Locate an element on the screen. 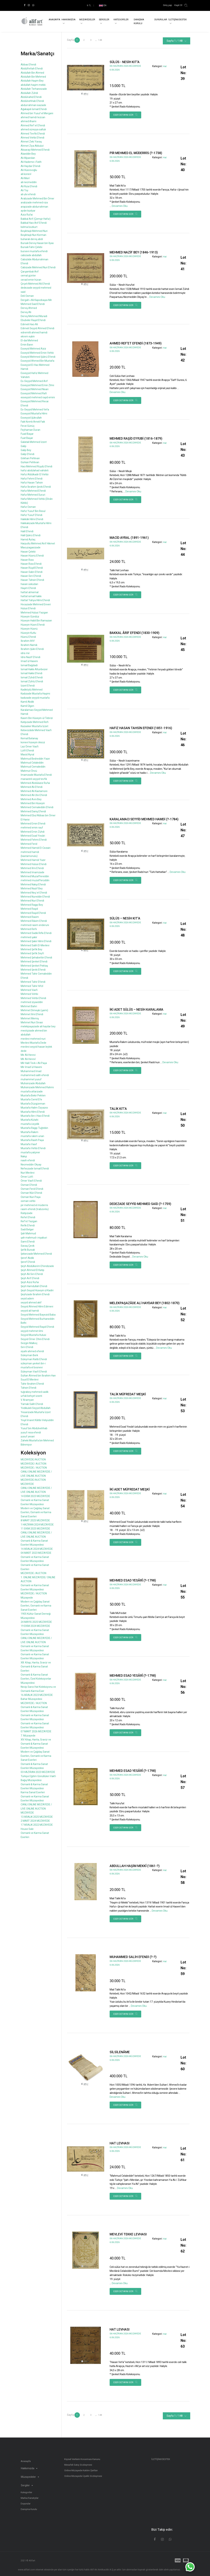 This screenshot has width=210, height=2576. mevlevi mehmed nuri is located at coordinates (33, 1038).